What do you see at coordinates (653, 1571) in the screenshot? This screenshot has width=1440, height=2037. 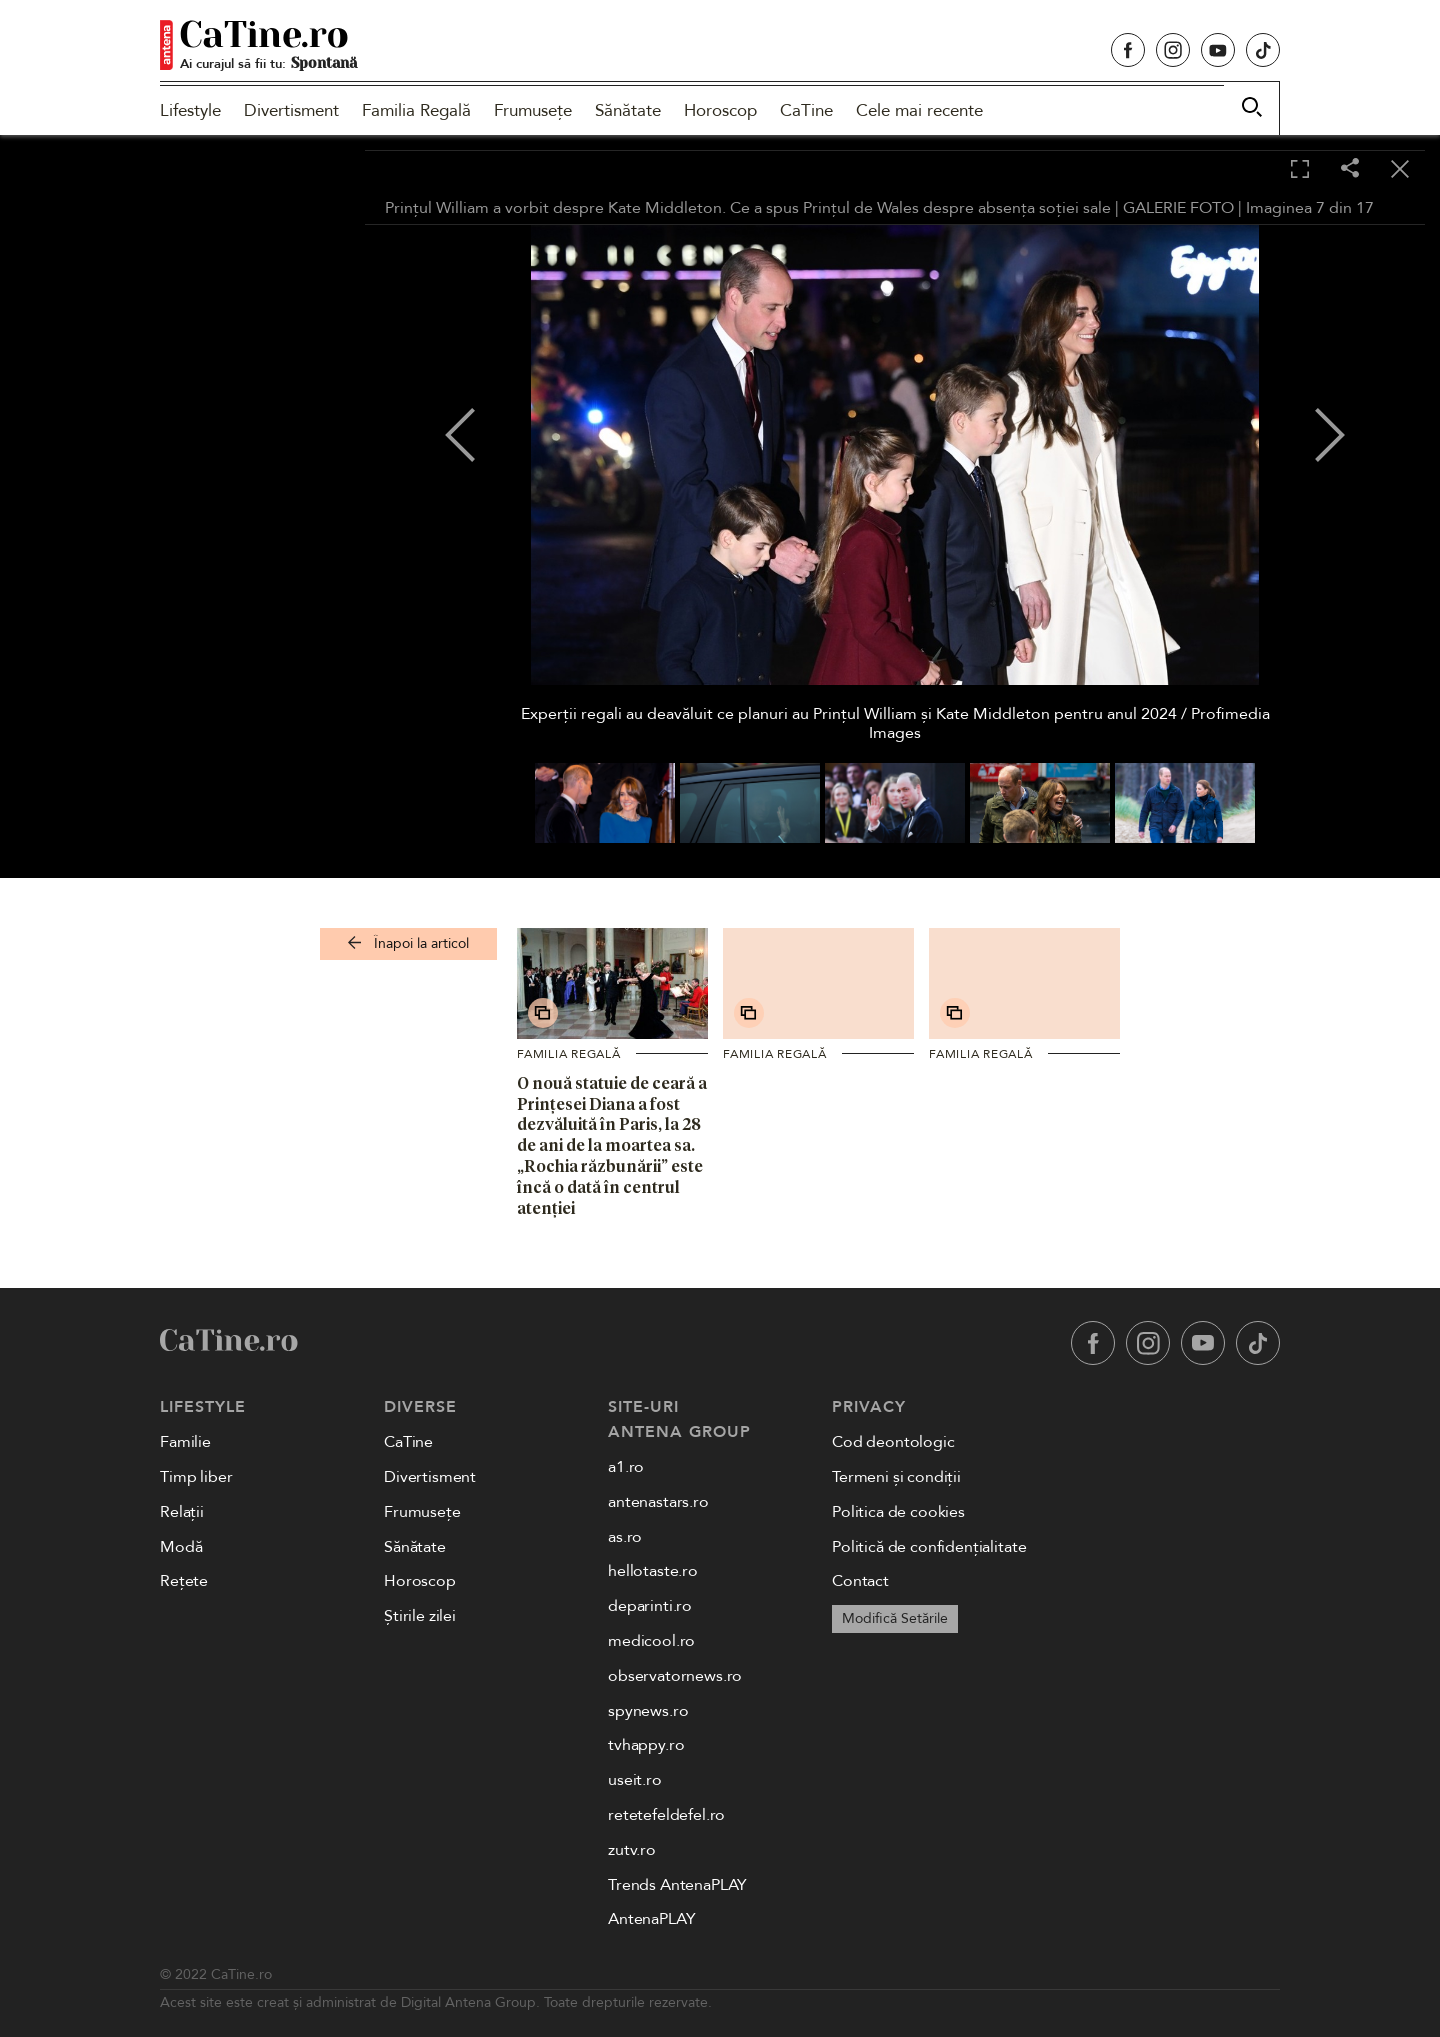 I see `hellotaste.ro` at bounding box center [653, 1571].